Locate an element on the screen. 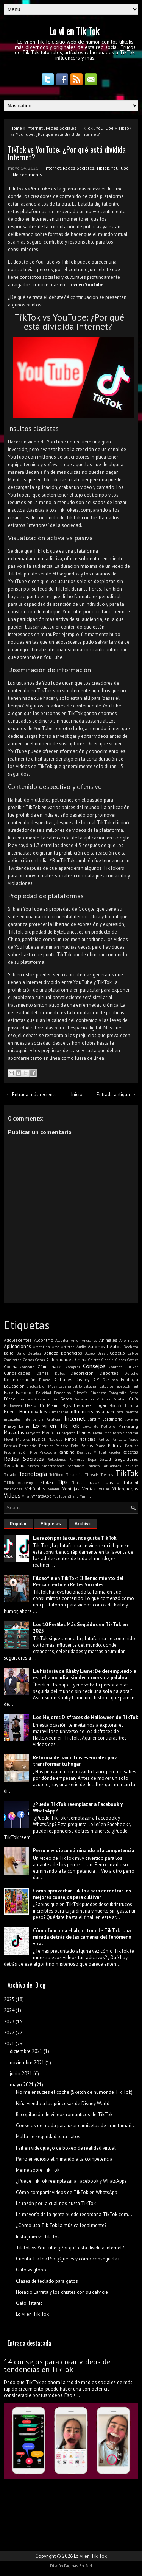  Fútbol is located at coordinates (10, 1399).